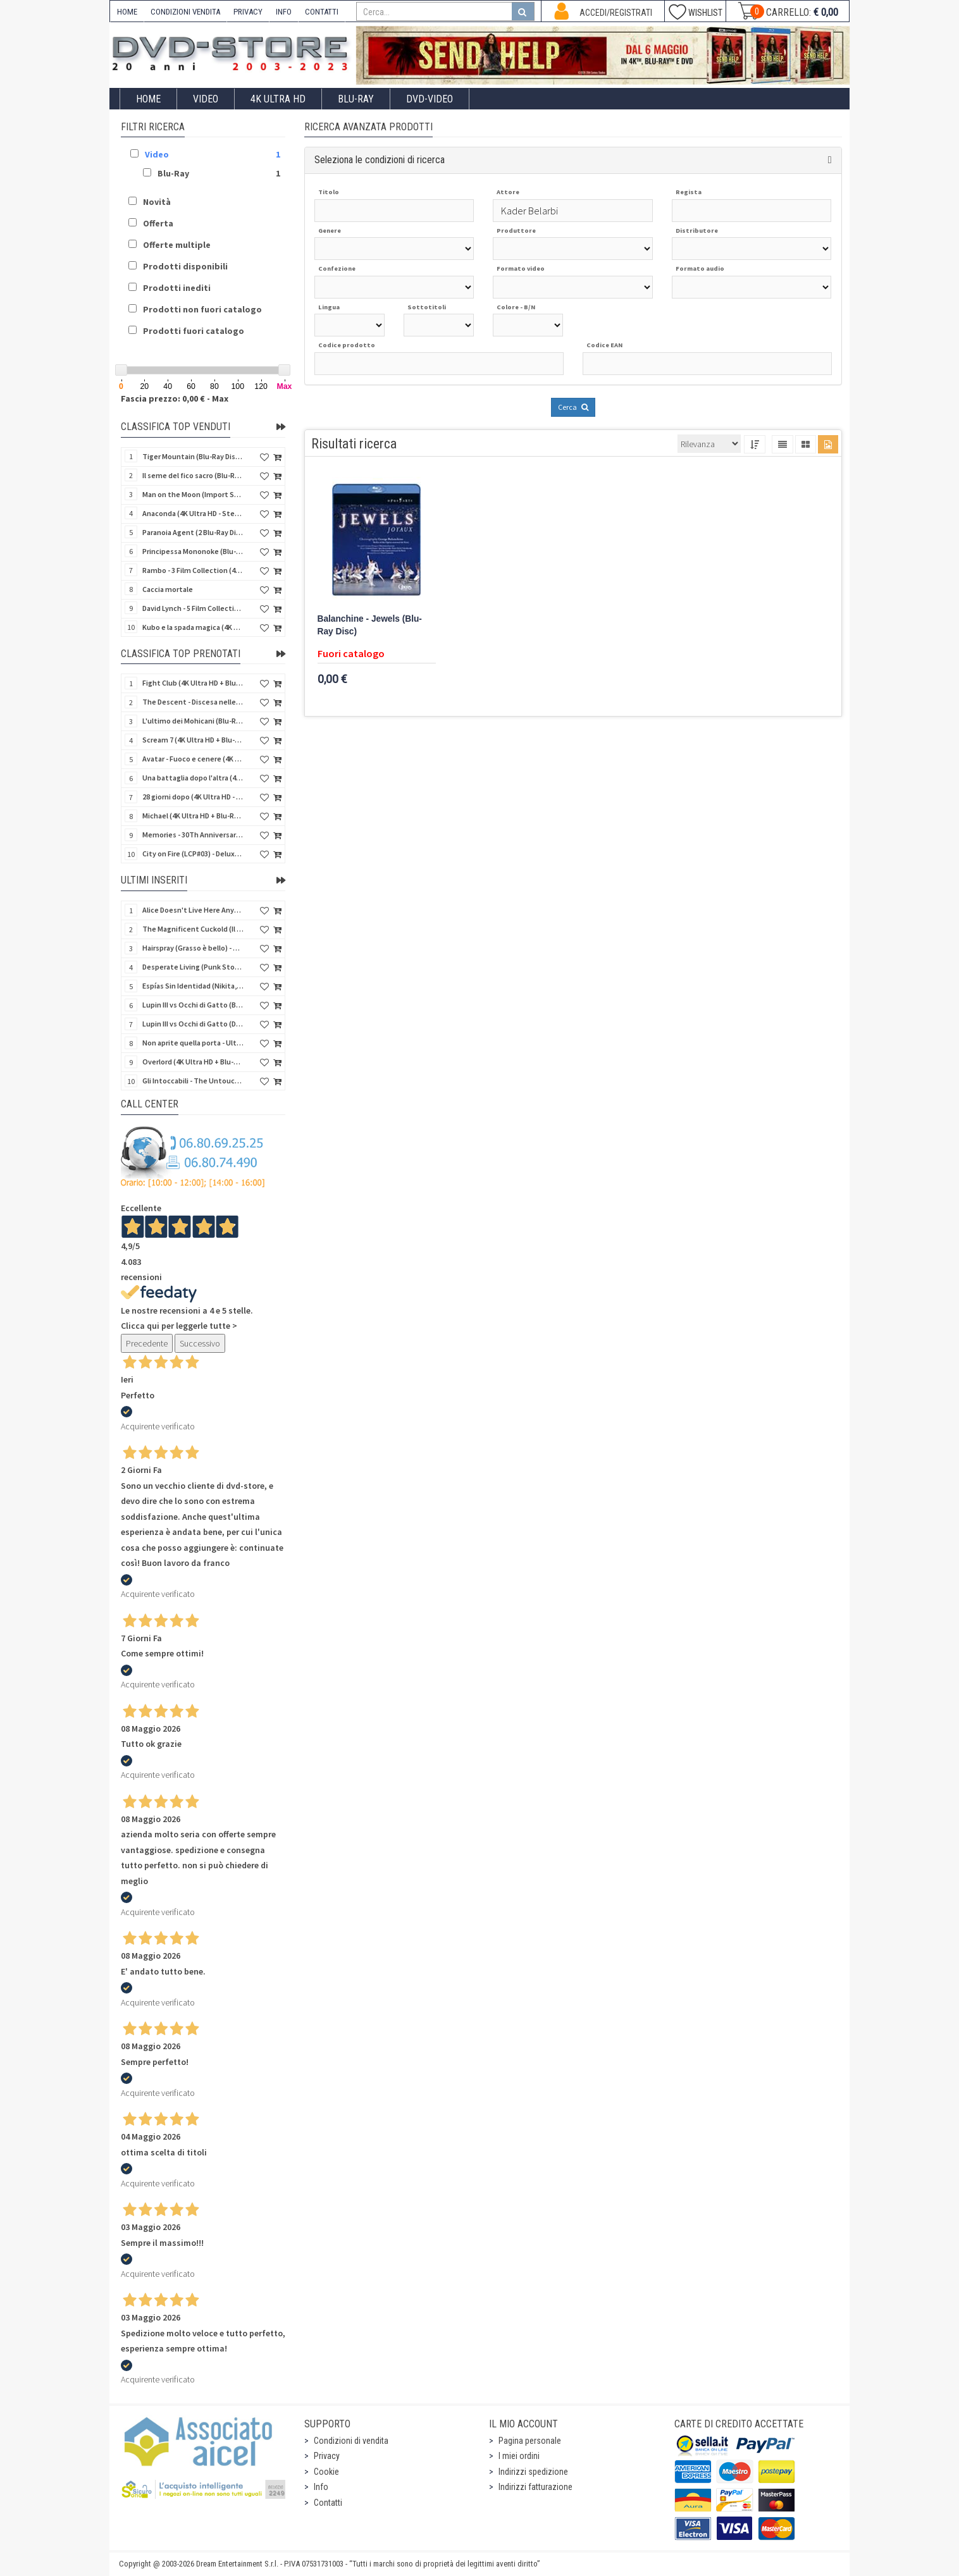  What do you see at coordinates (356, 99) in the screenshot?
I see `Blu-Ray` at bounding box center [356, 99].